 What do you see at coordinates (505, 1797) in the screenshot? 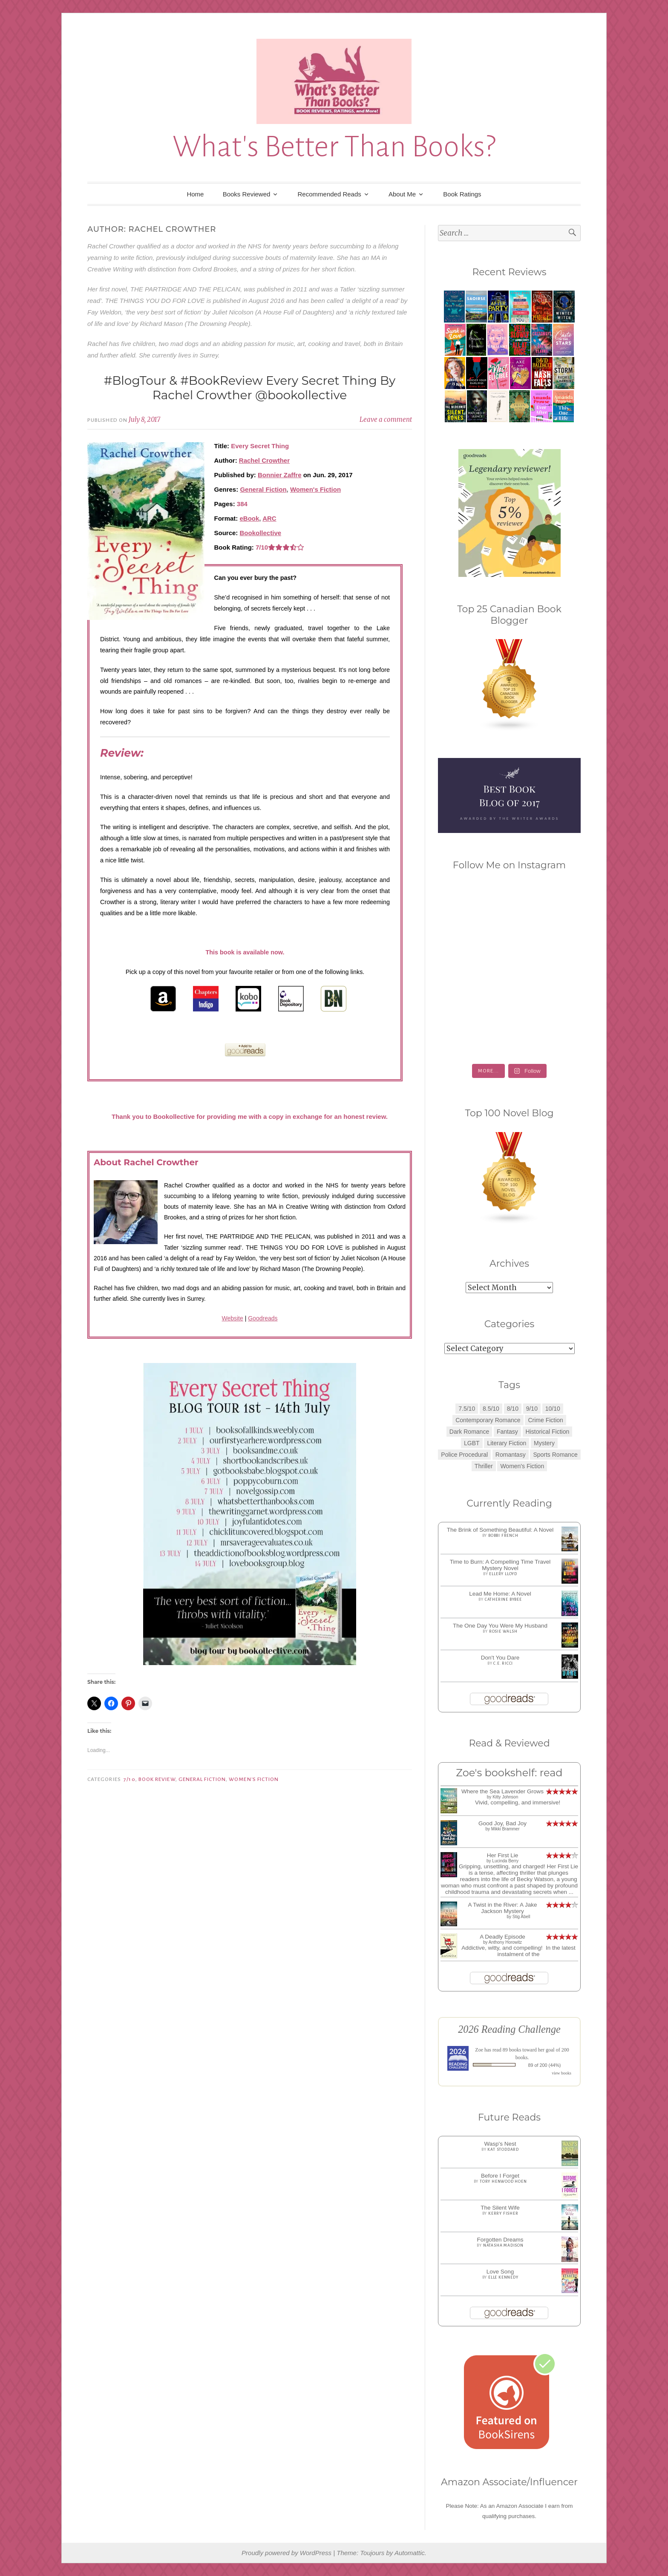
I see `Kitty Johnson` at bounding box center [505, 1797].